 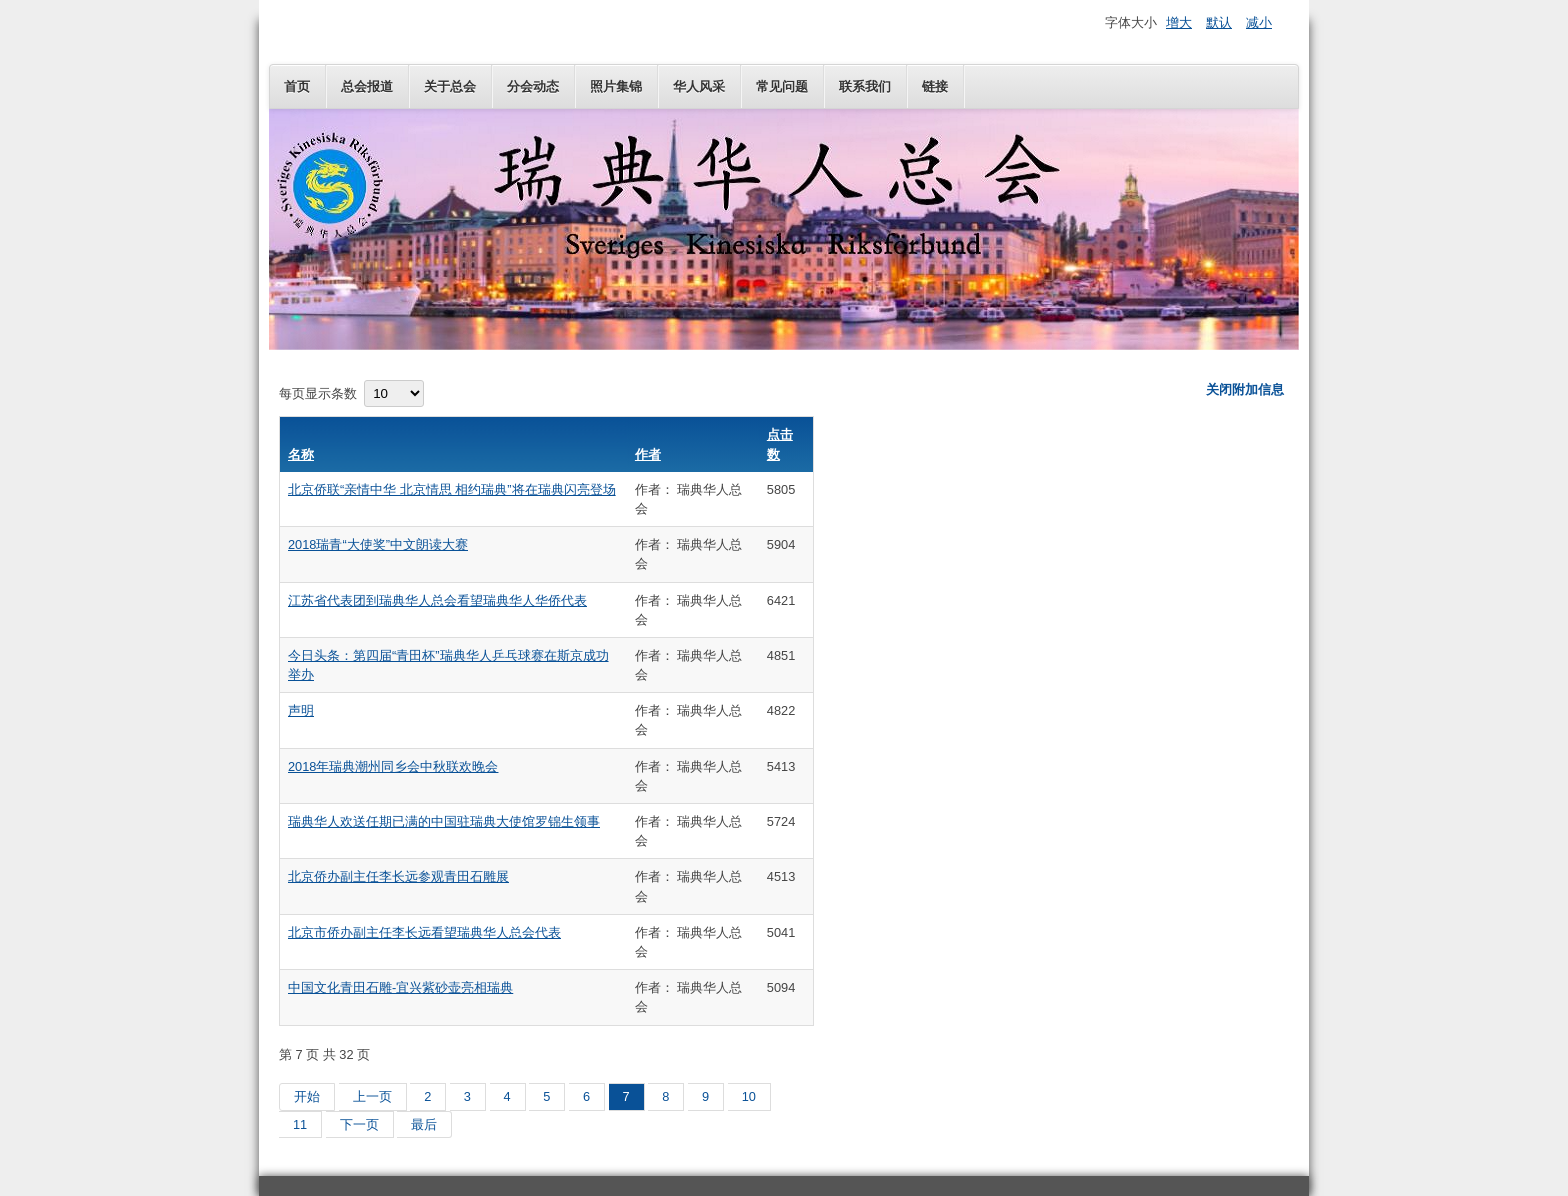 What do you see at coordinates (533, 86) in the screenshot?
I see `分会动态` at bounding box center [533, 86].